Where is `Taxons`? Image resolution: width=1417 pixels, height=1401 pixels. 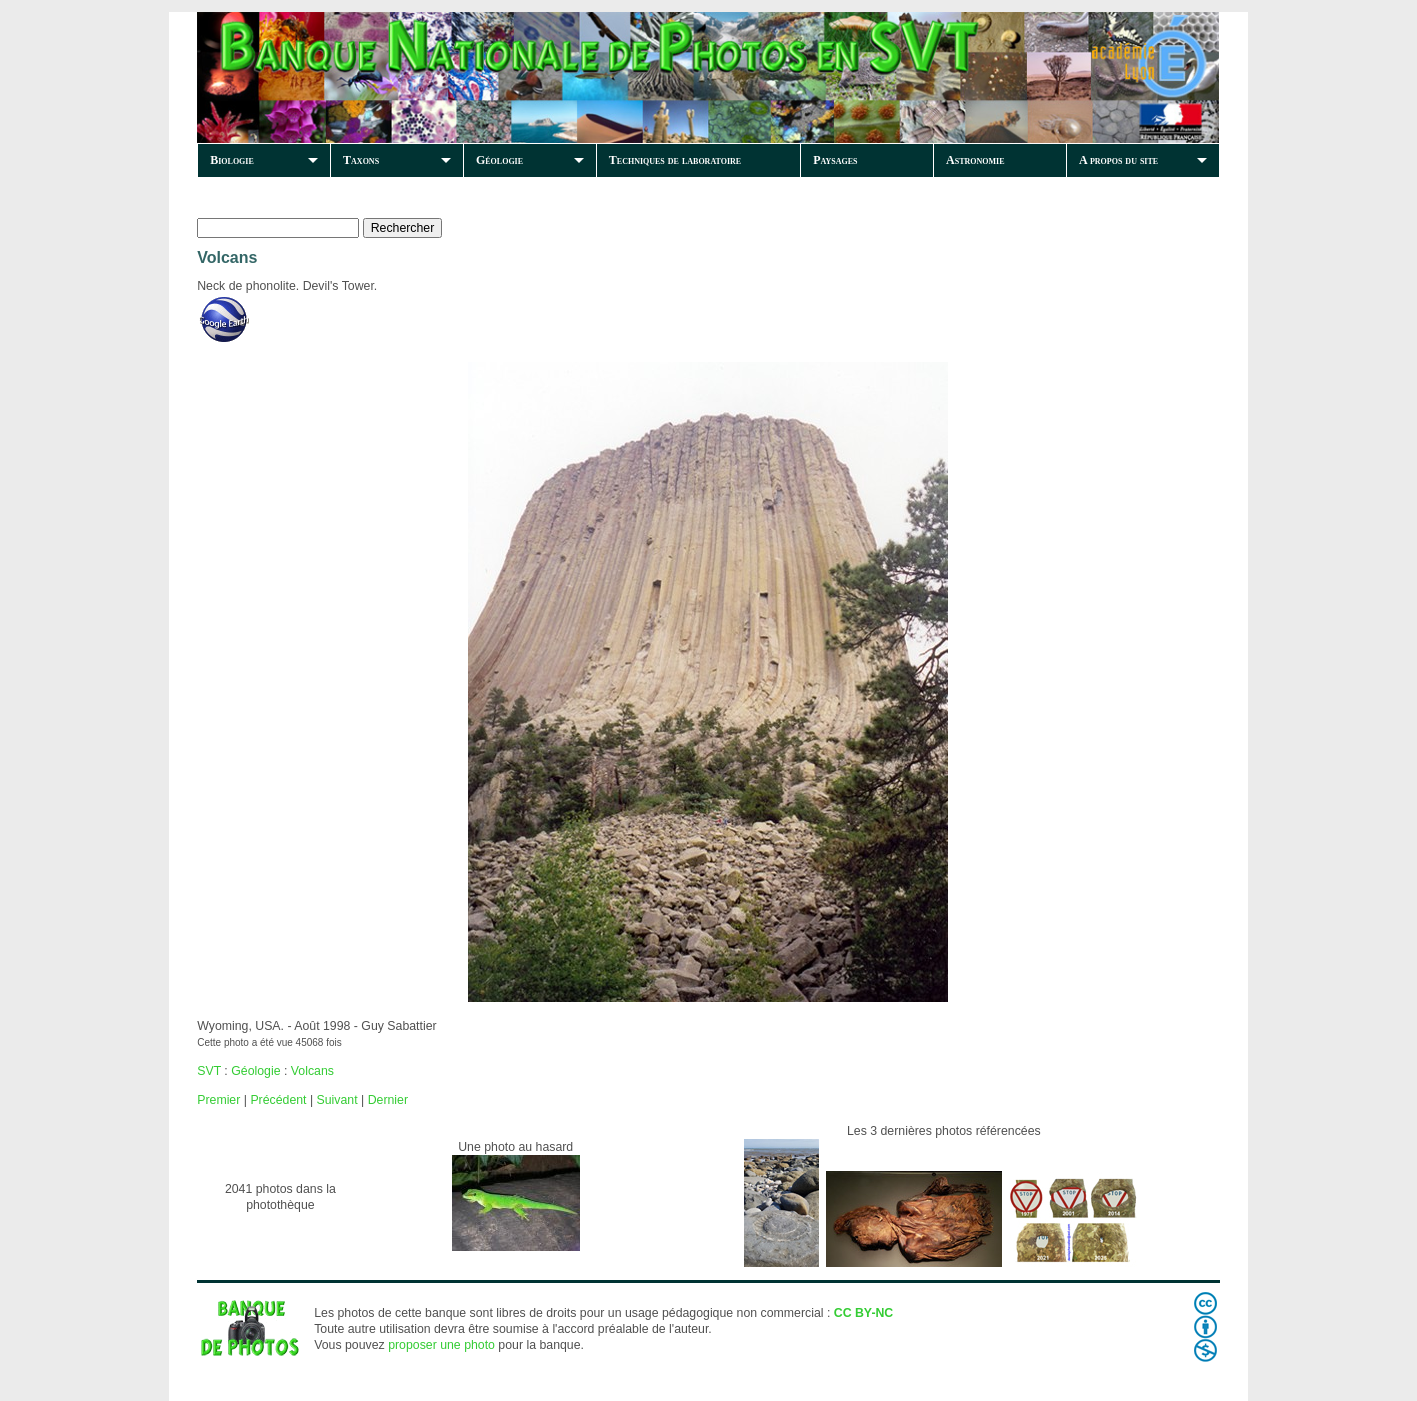
Taxons is located at coordinates (361, 160).